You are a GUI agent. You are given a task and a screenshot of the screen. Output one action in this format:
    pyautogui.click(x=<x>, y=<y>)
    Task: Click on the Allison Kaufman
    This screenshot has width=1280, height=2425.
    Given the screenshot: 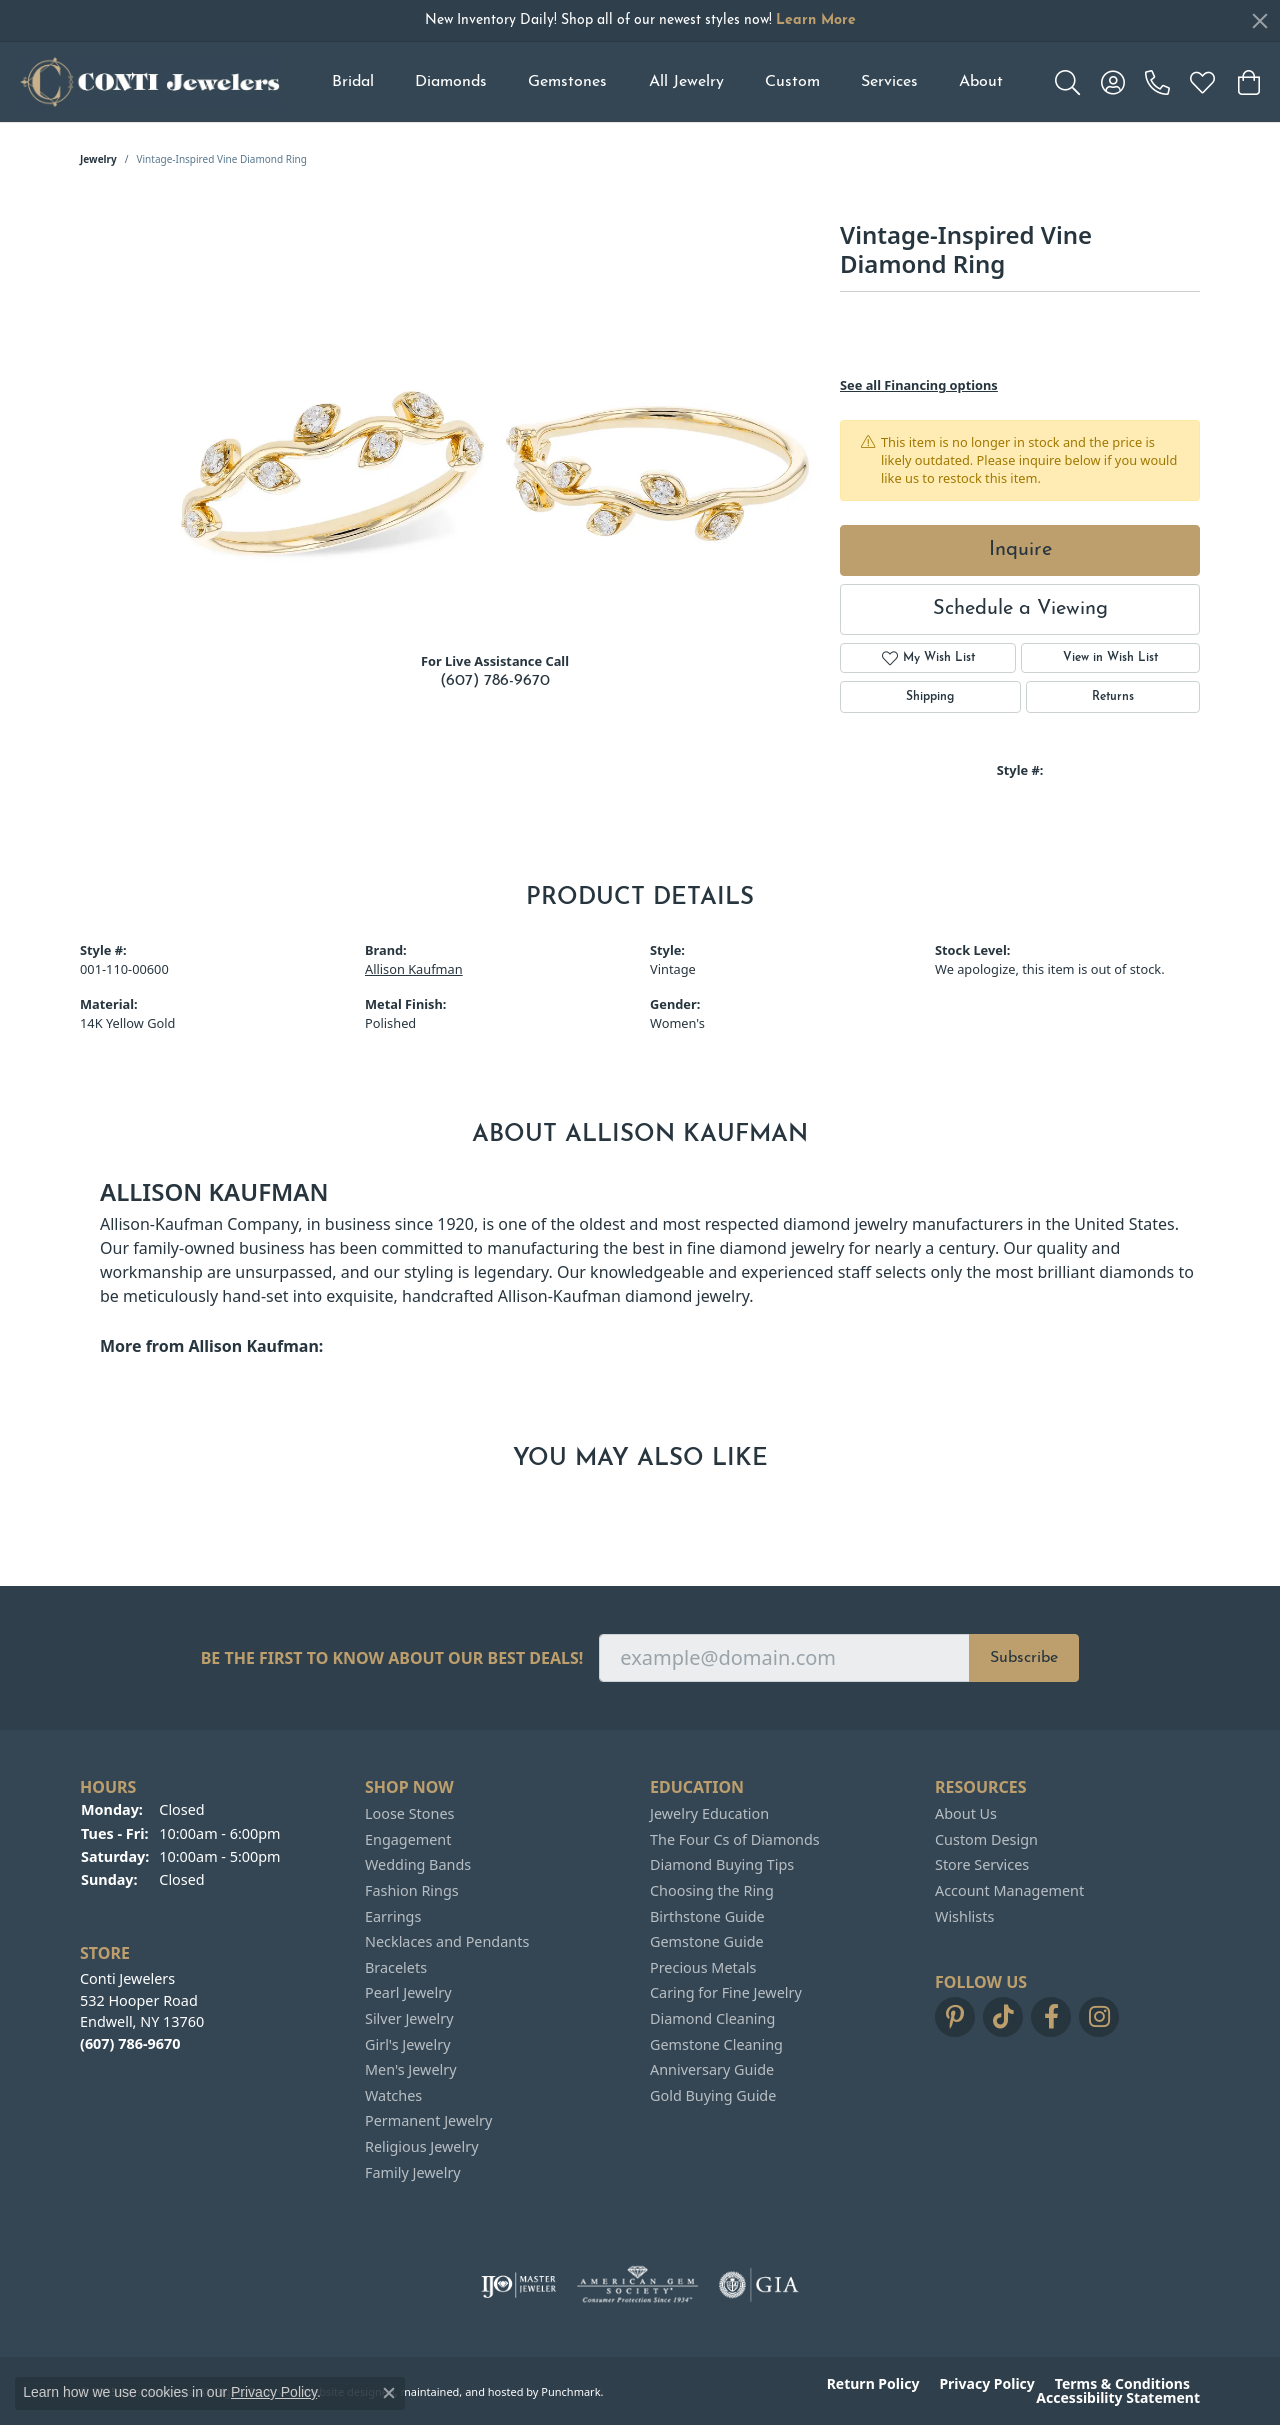 What is the action you would take?
    pyautogui.click(x=414, y=969)
    